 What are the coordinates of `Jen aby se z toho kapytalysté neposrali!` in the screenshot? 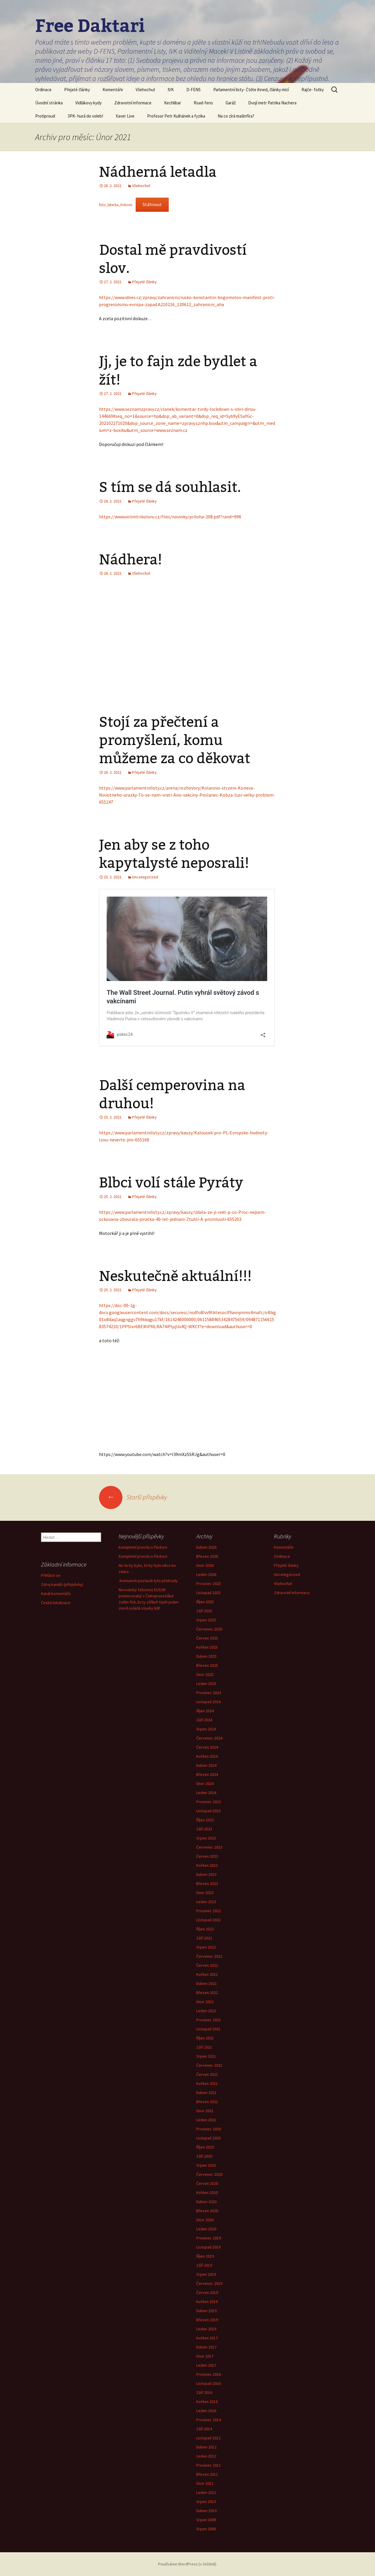 It's located at (174, 854).